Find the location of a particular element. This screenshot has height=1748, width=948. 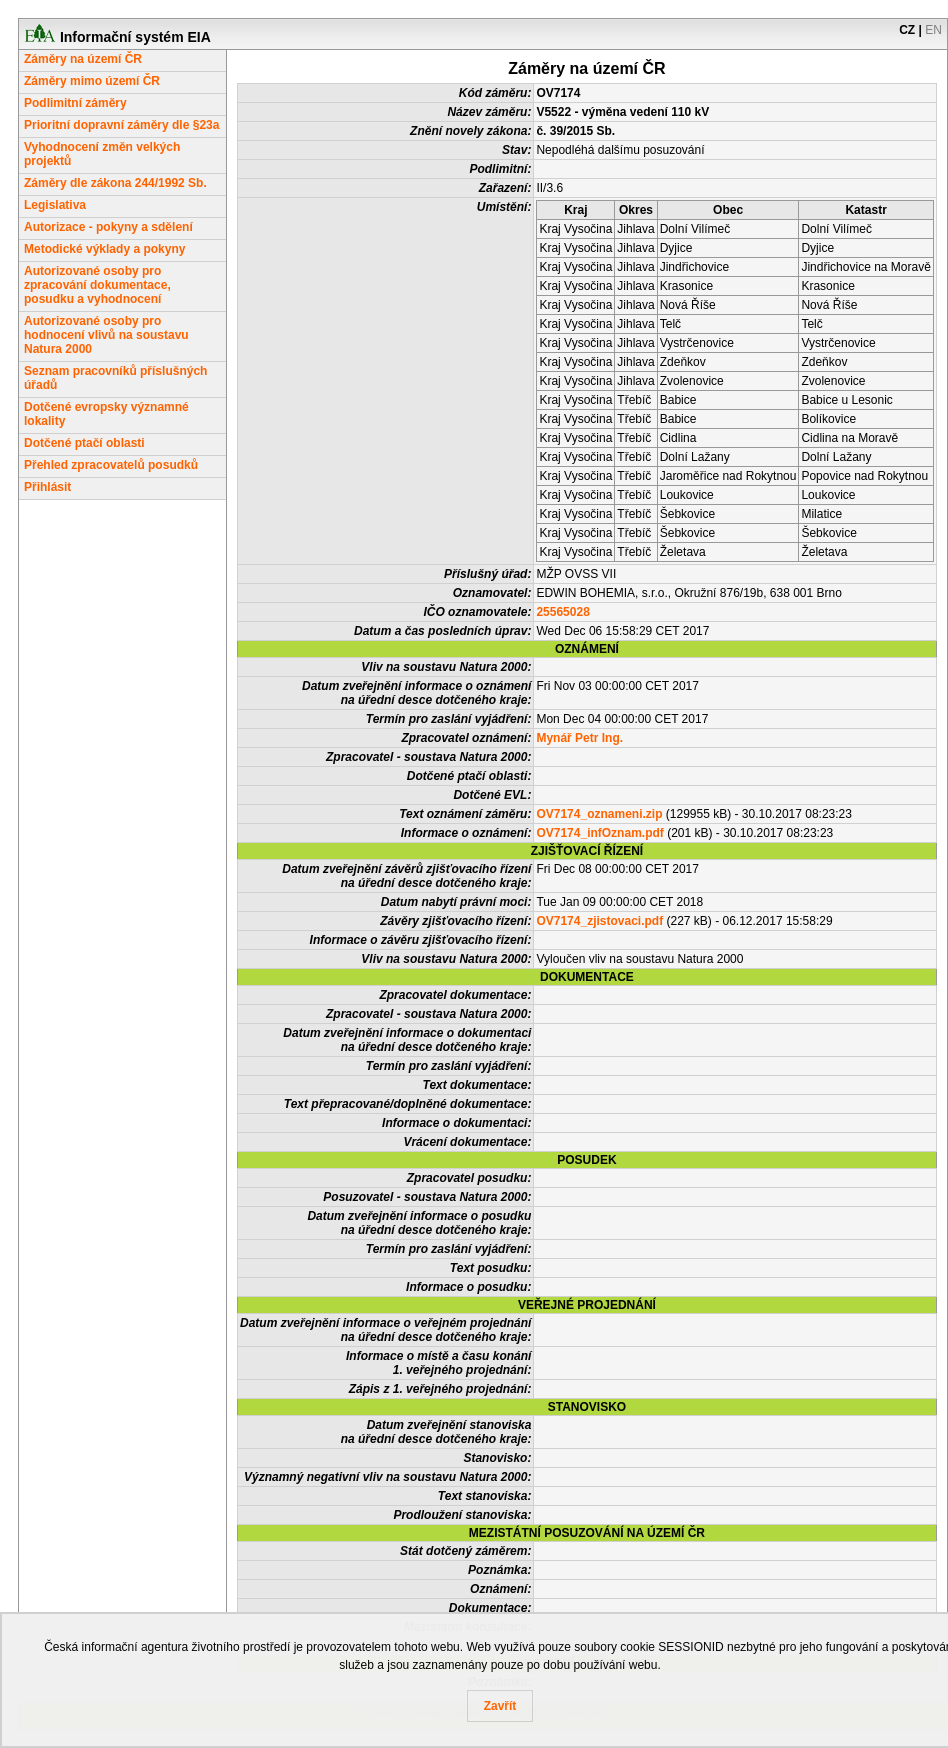

EN is located at coordinates (933, 30).